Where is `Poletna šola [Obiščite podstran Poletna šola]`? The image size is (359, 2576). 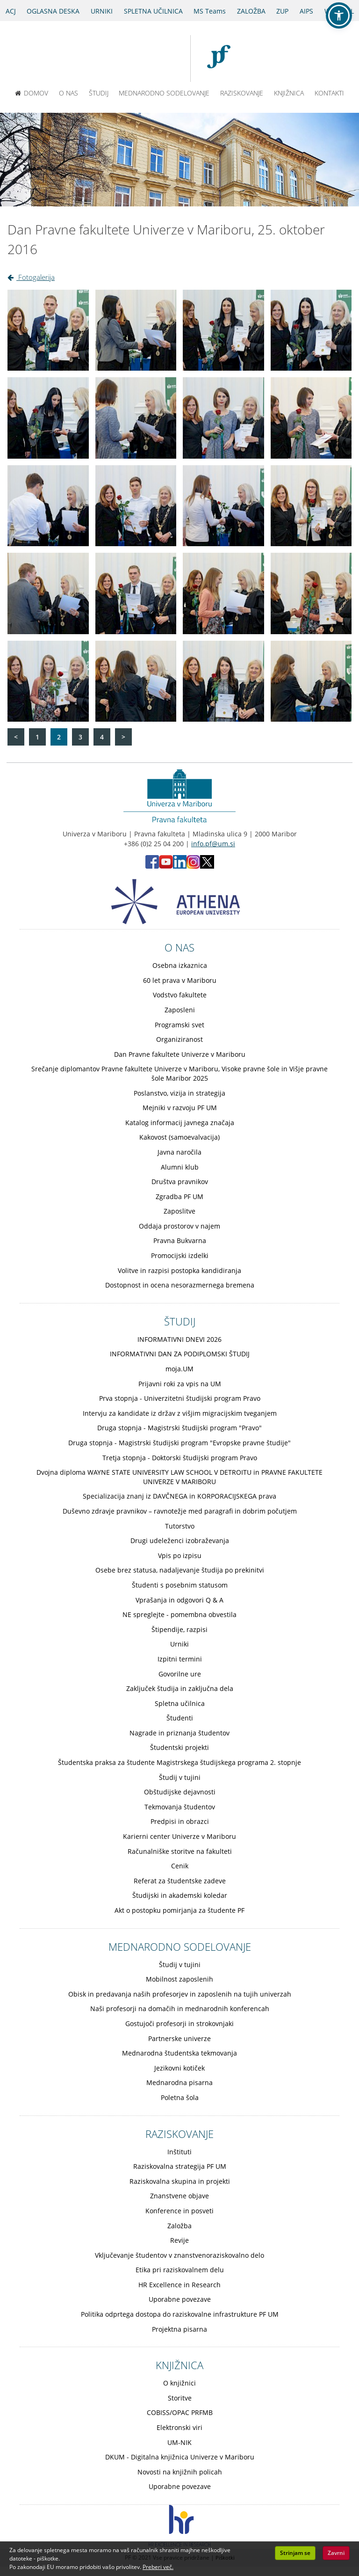 Poletna šola [Obiščite podstran Poletna šola] is located at coordinates (180, 2097).